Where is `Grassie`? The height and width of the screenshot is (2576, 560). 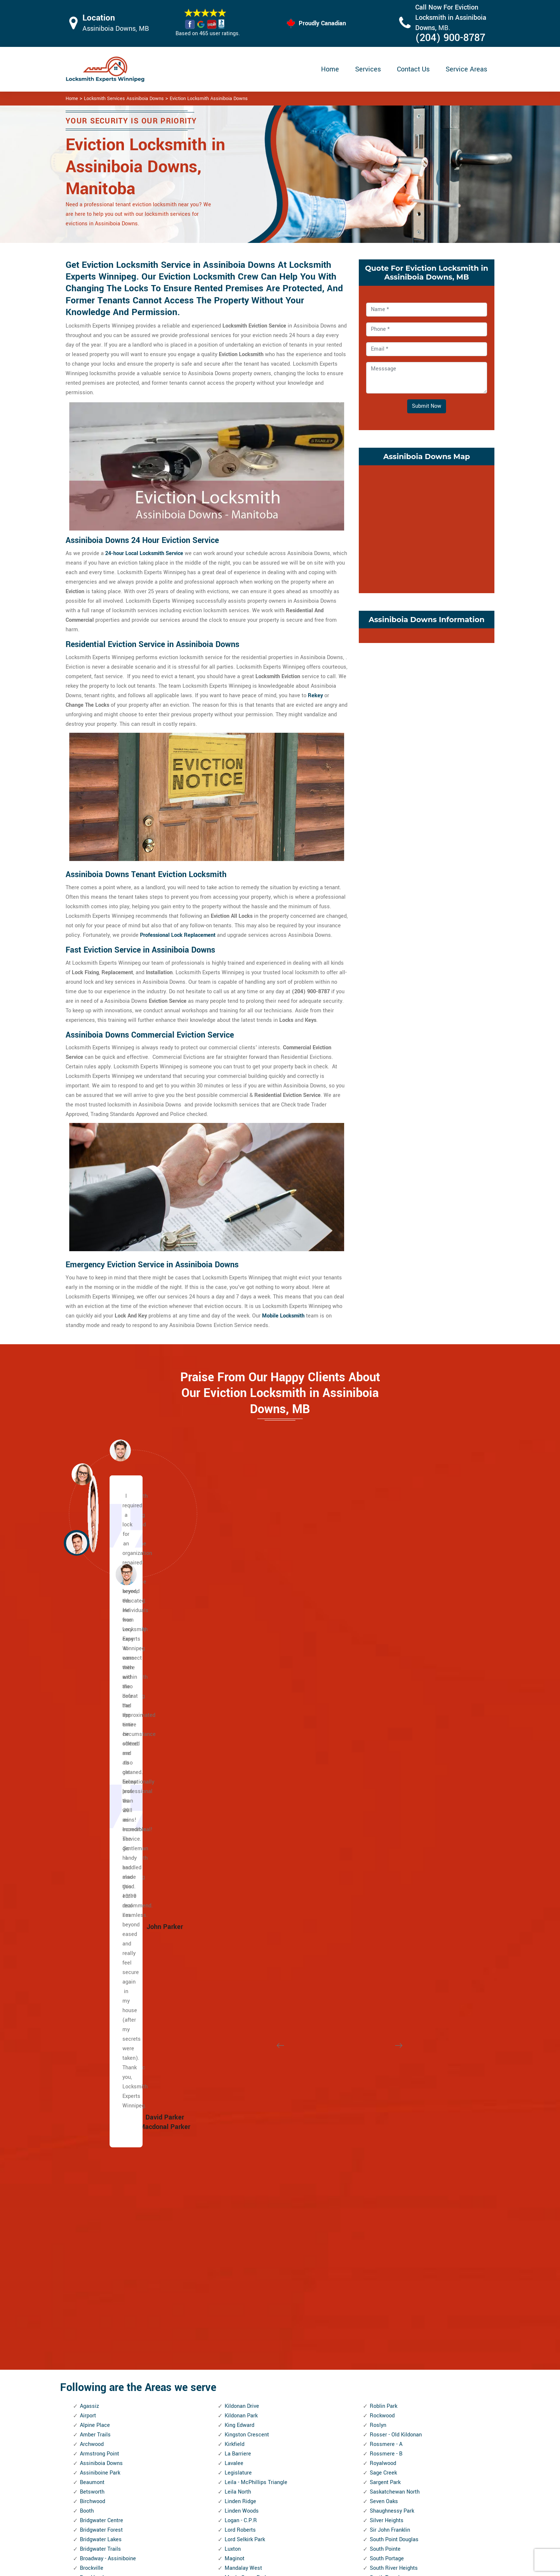 Grassie is located at coordinates (89, 2264).